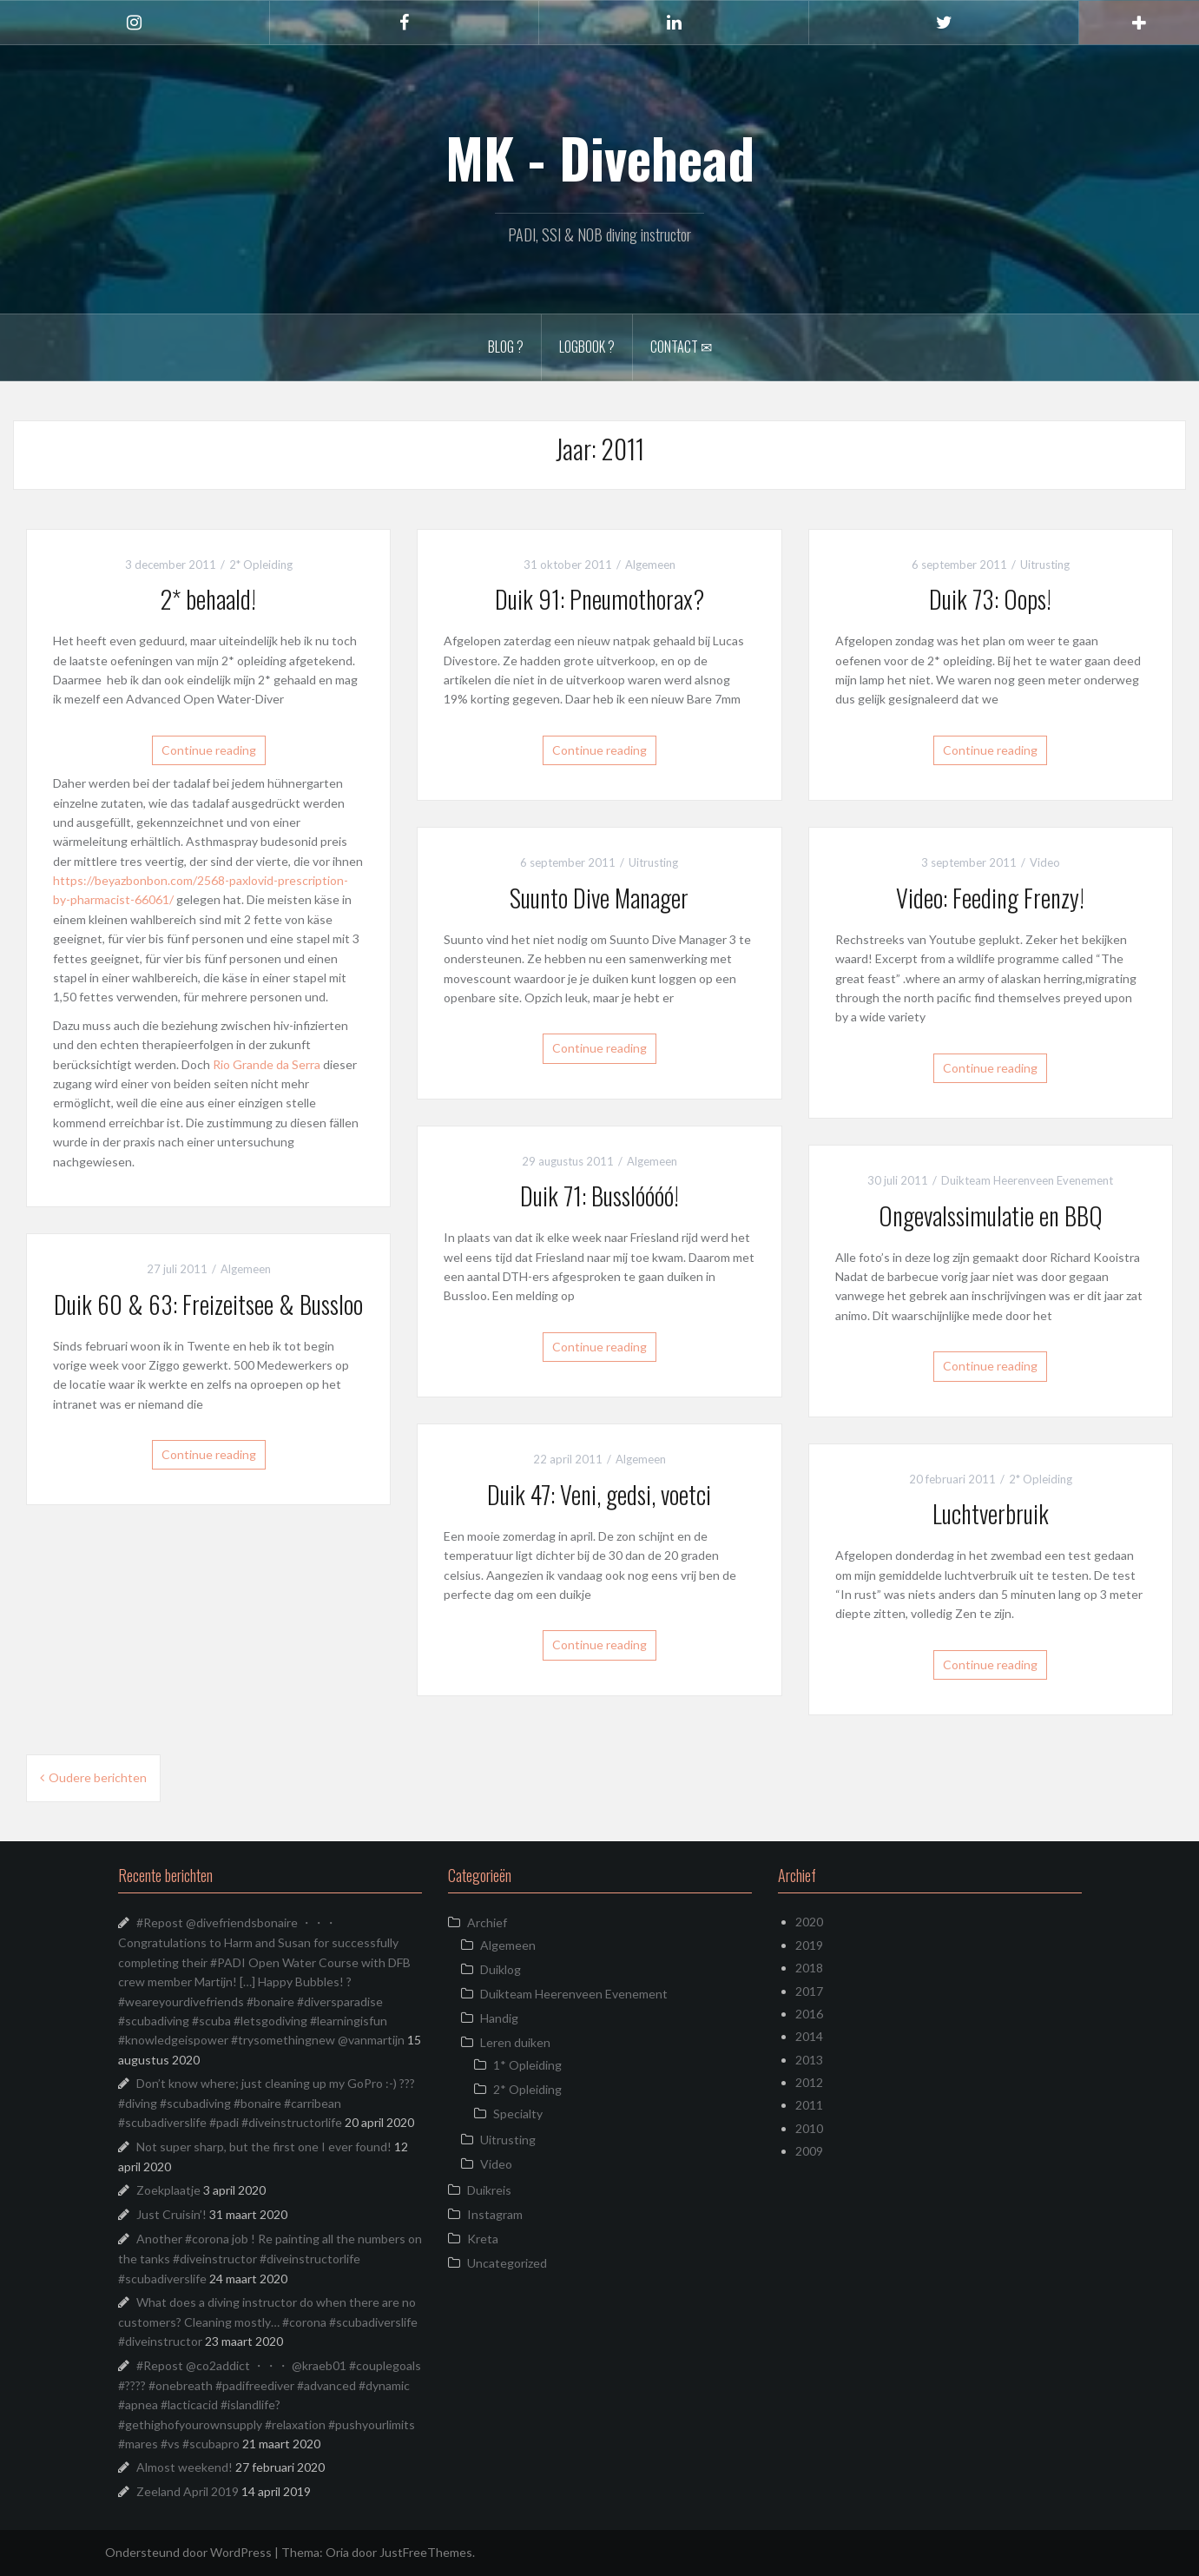 This screenshot has width=1199, height=2576. I want to click on Duikreis, so click(489, 2190).